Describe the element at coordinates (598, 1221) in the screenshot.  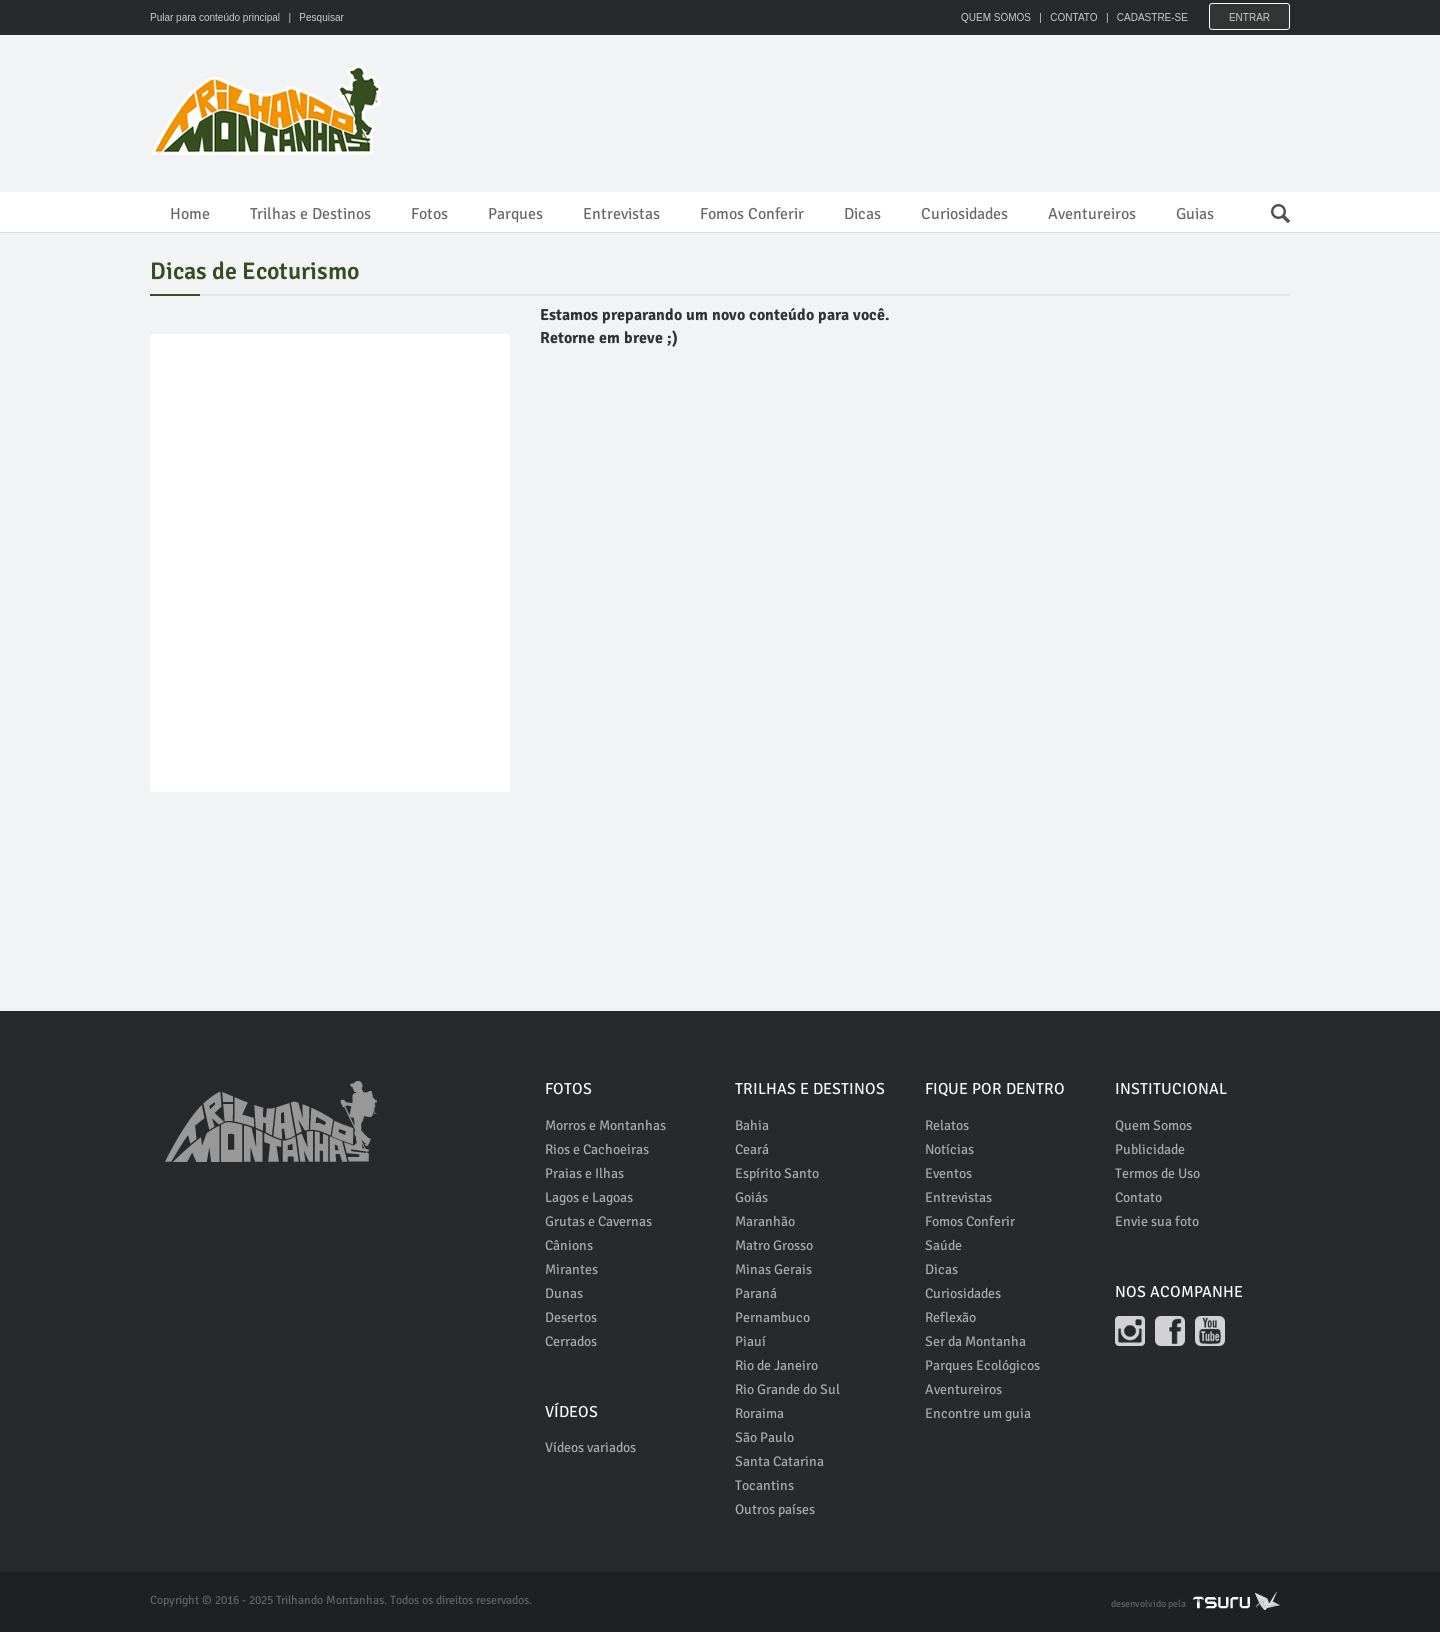
I see `Grutas e Cavernas` at that location.